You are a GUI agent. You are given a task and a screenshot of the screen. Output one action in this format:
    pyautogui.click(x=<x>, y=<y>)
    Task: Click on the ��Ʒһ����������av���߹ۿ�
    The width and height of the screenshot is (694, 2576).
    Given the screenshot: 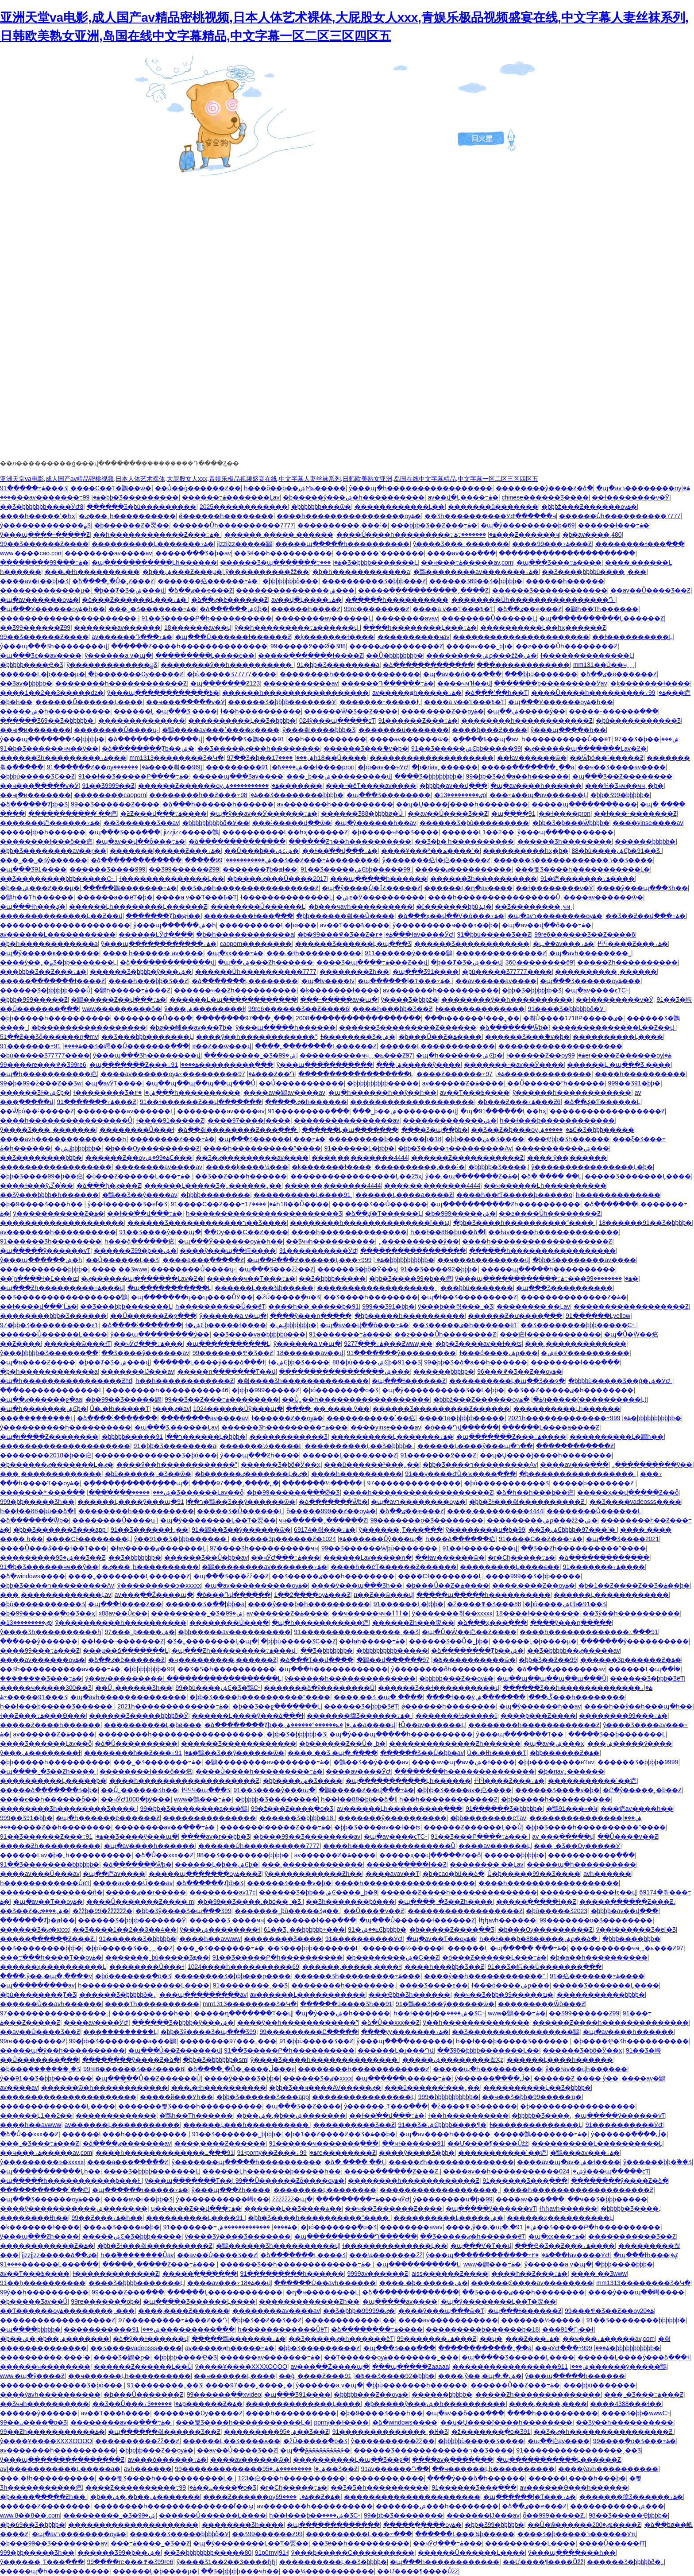 What is the action you would take?
    pyautogui.click(x=60, y=1669)
    